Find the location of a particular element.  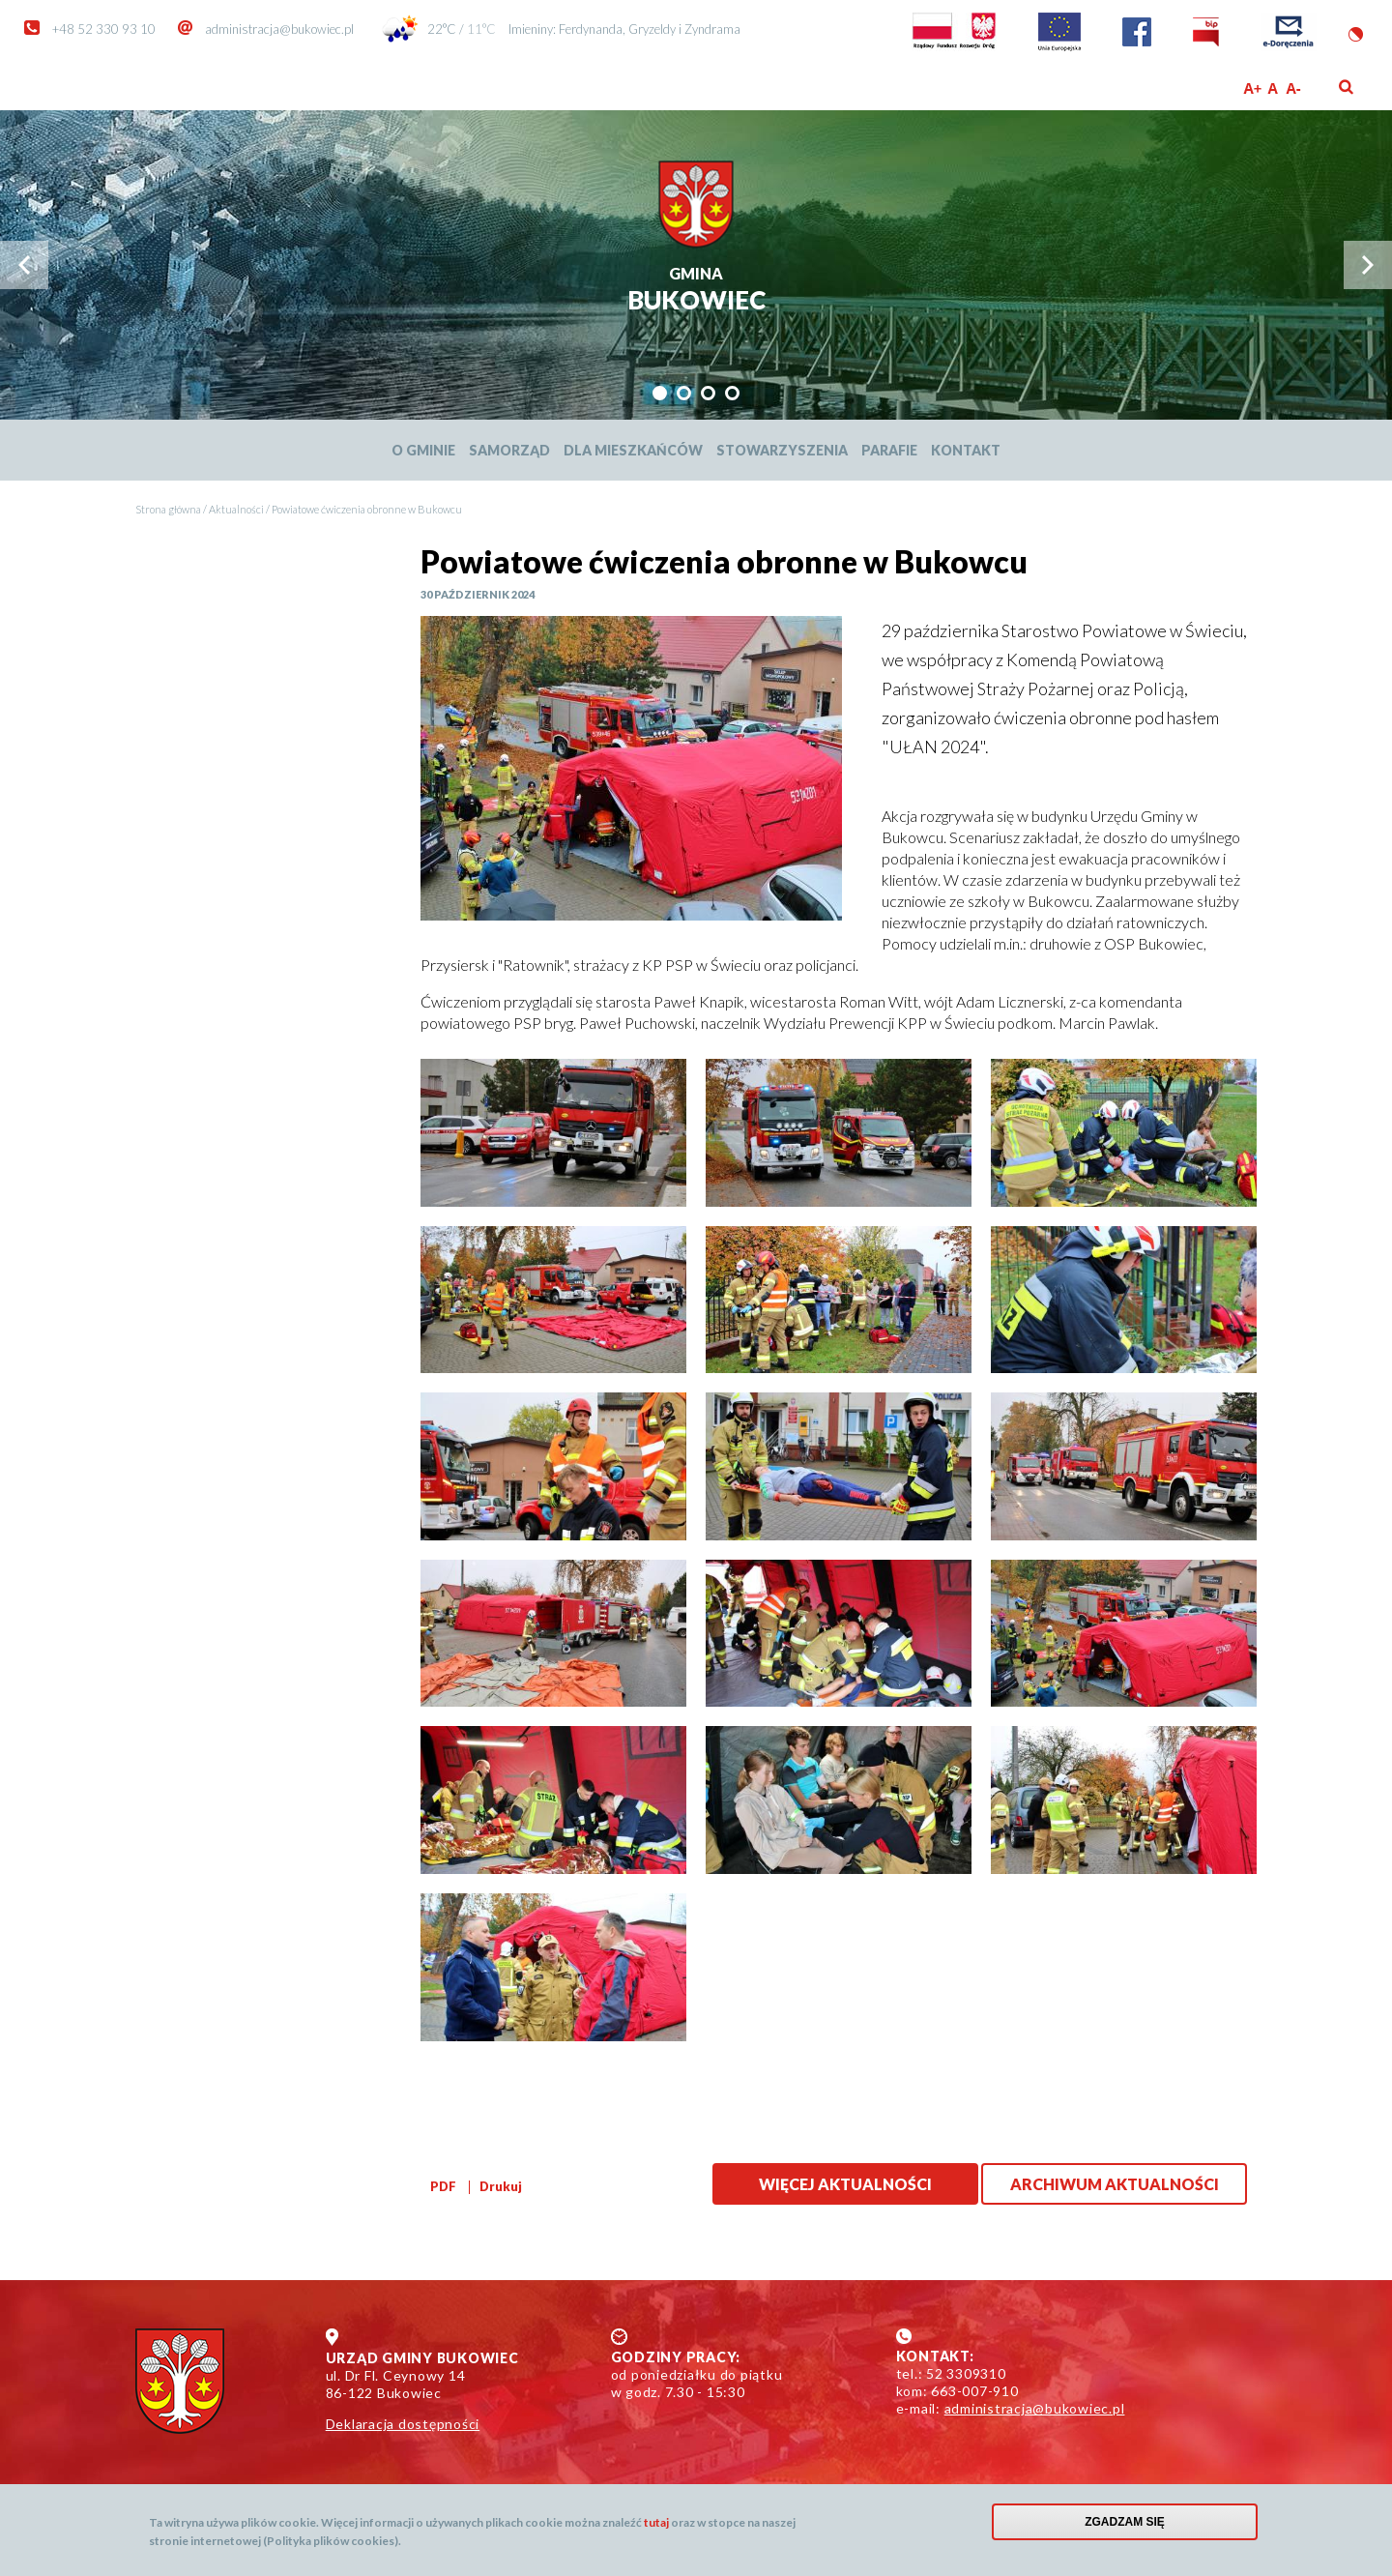

Deklaracja dostępności is located at coordinates (403, 2423).